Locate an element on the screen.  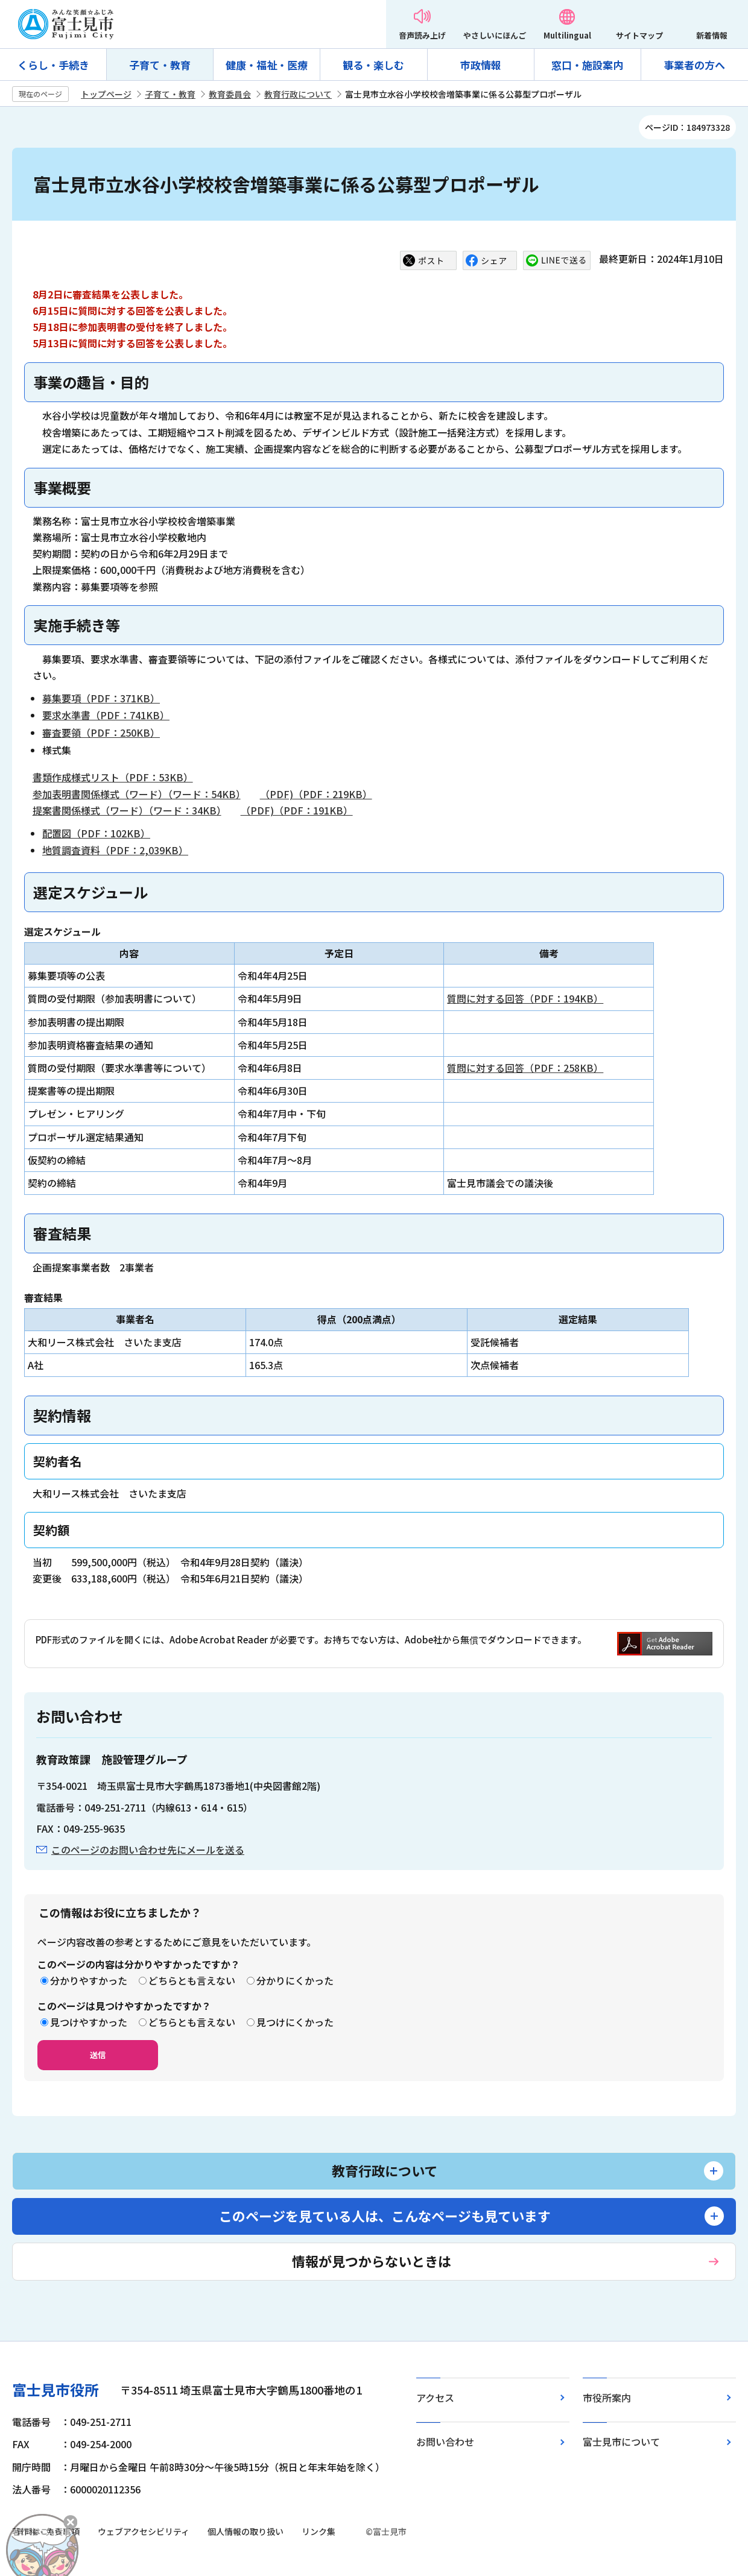
アクセス is located at coordinates (435, 2397).